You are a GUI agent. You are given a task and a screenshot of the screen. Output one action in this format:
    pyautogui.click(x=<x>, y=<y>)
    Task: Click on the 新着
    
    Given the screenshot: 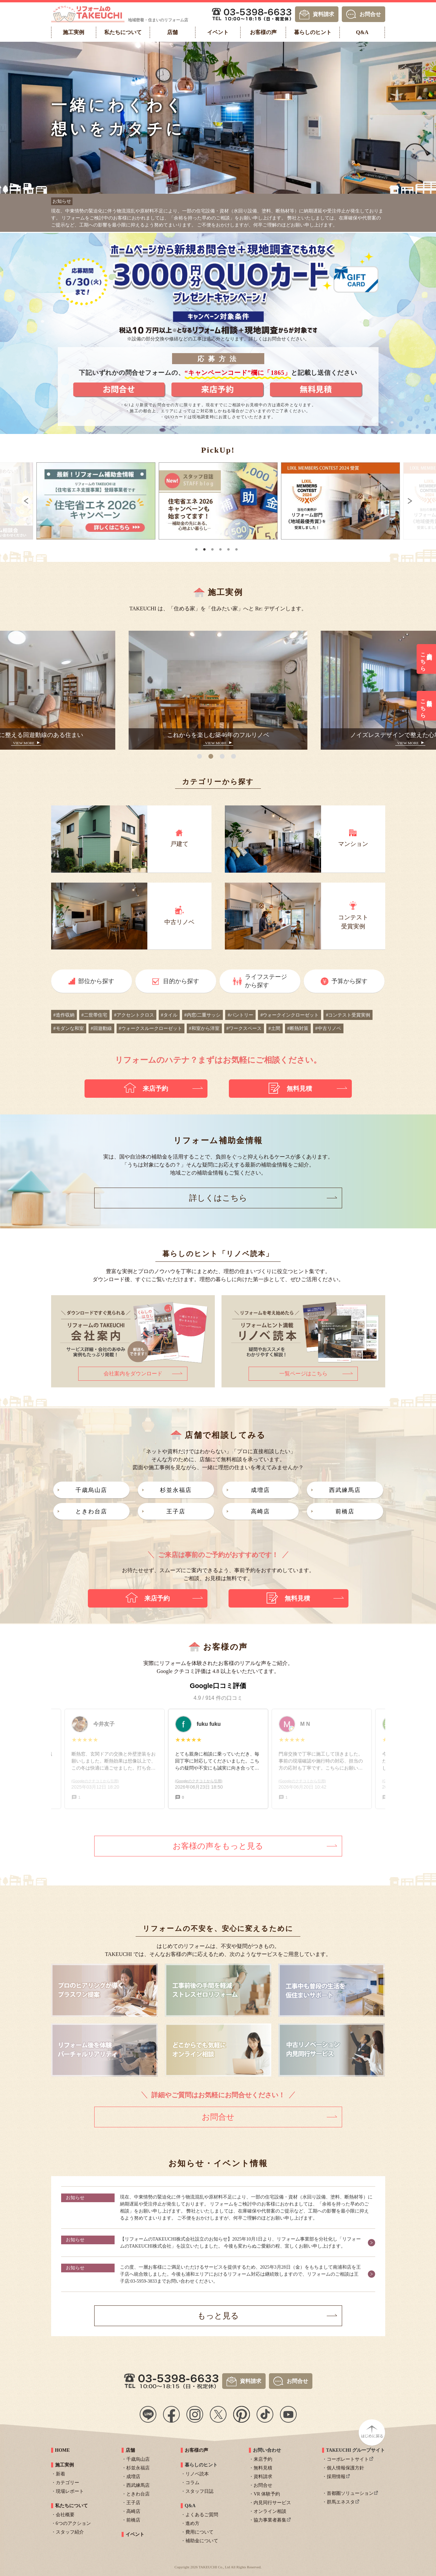 What is the action you would take?
    pyautogui.click(x=60, y=2471)
    